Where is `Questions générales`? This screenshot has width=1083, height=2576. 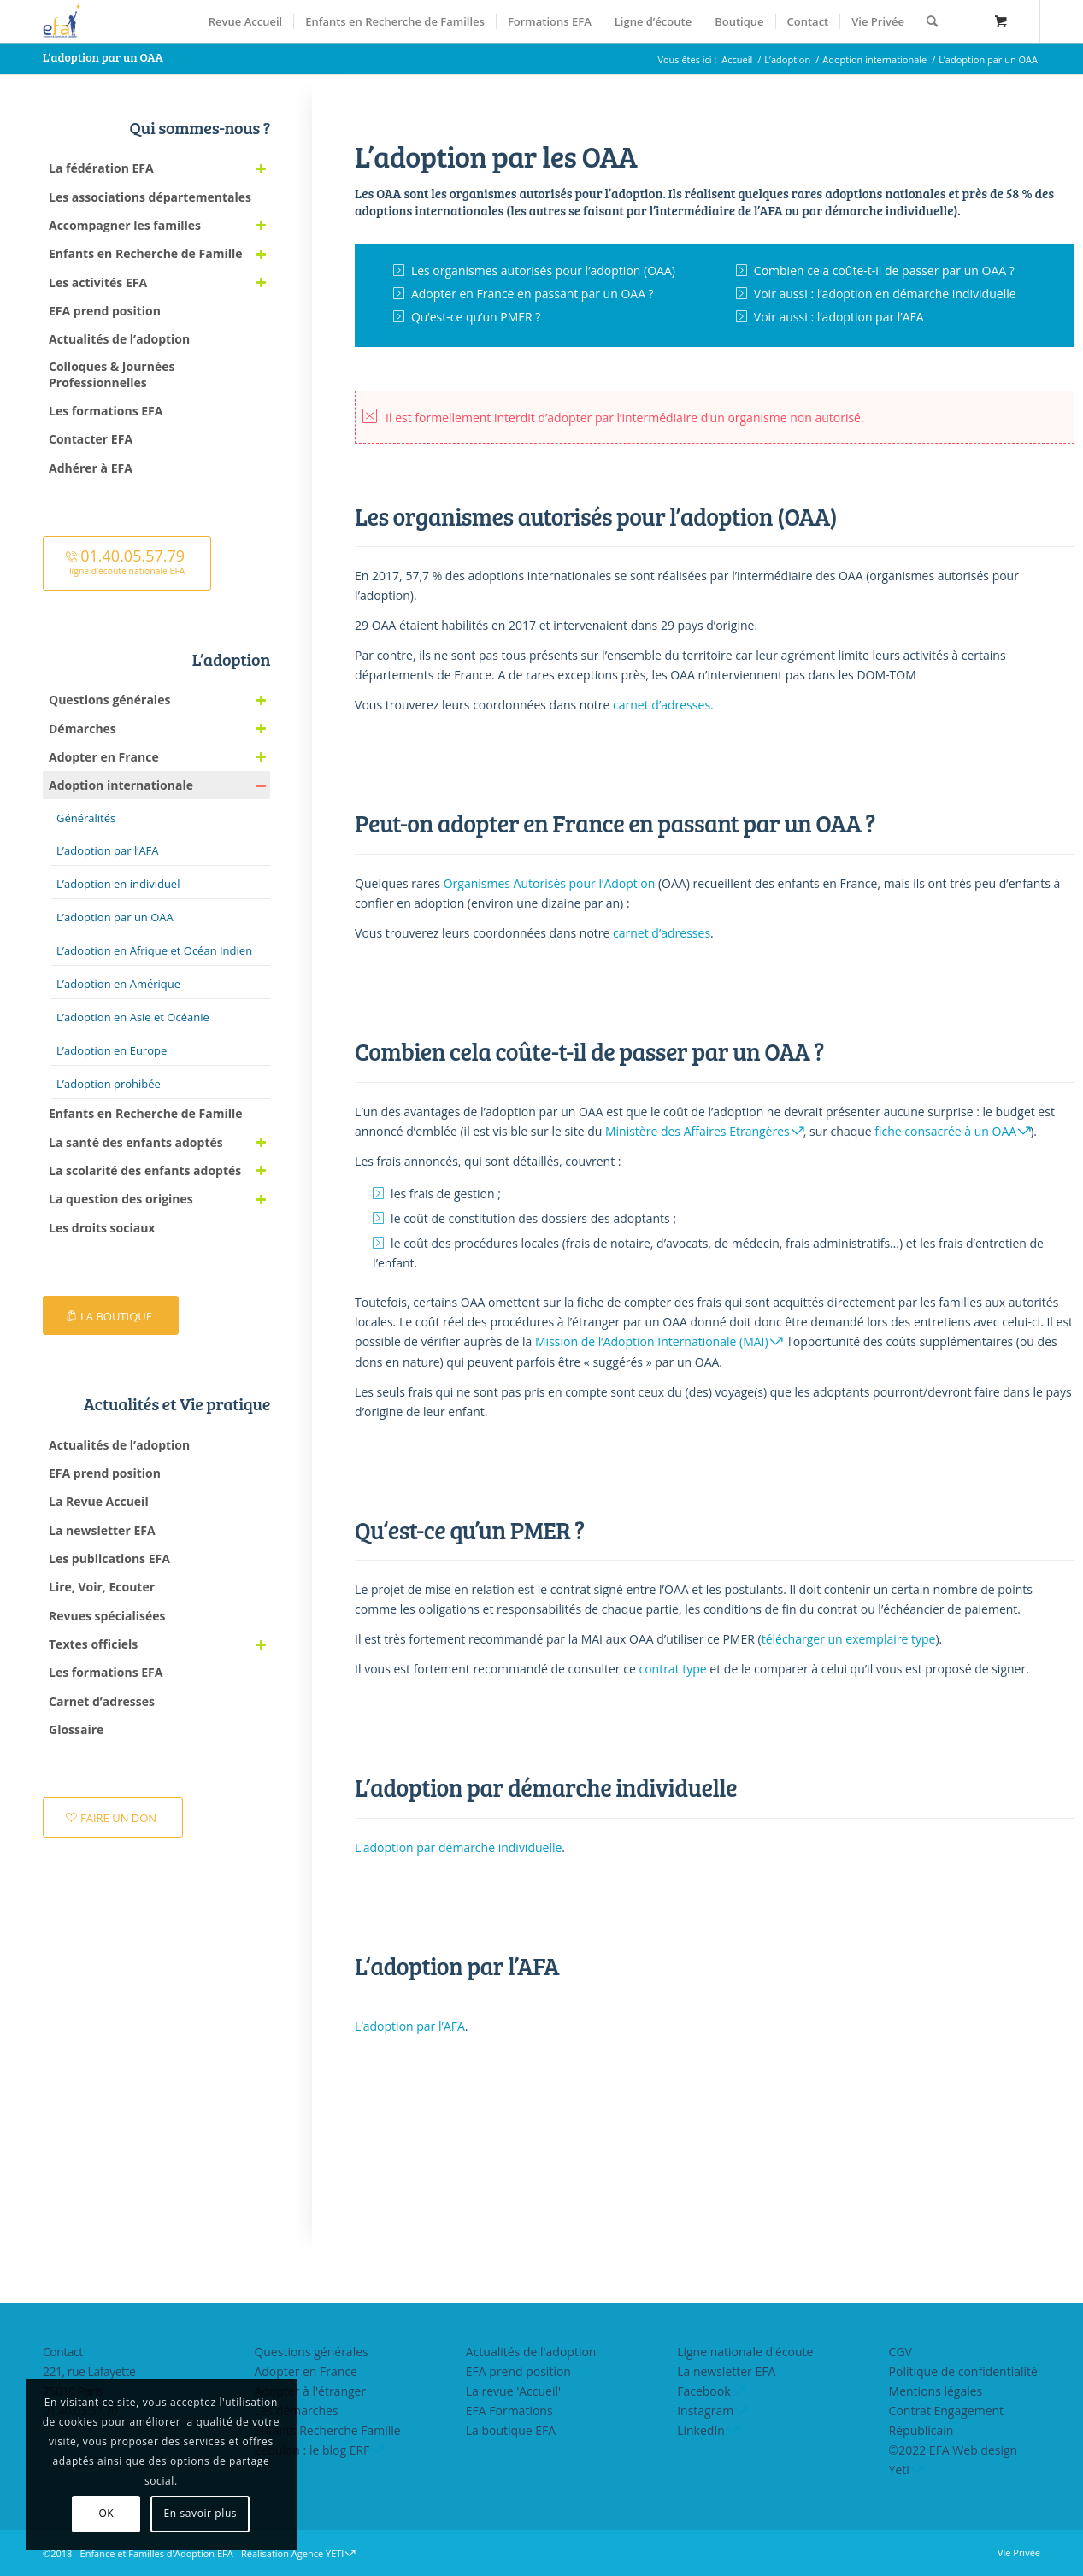 Questions générales is located at coordinates (311, 2352).